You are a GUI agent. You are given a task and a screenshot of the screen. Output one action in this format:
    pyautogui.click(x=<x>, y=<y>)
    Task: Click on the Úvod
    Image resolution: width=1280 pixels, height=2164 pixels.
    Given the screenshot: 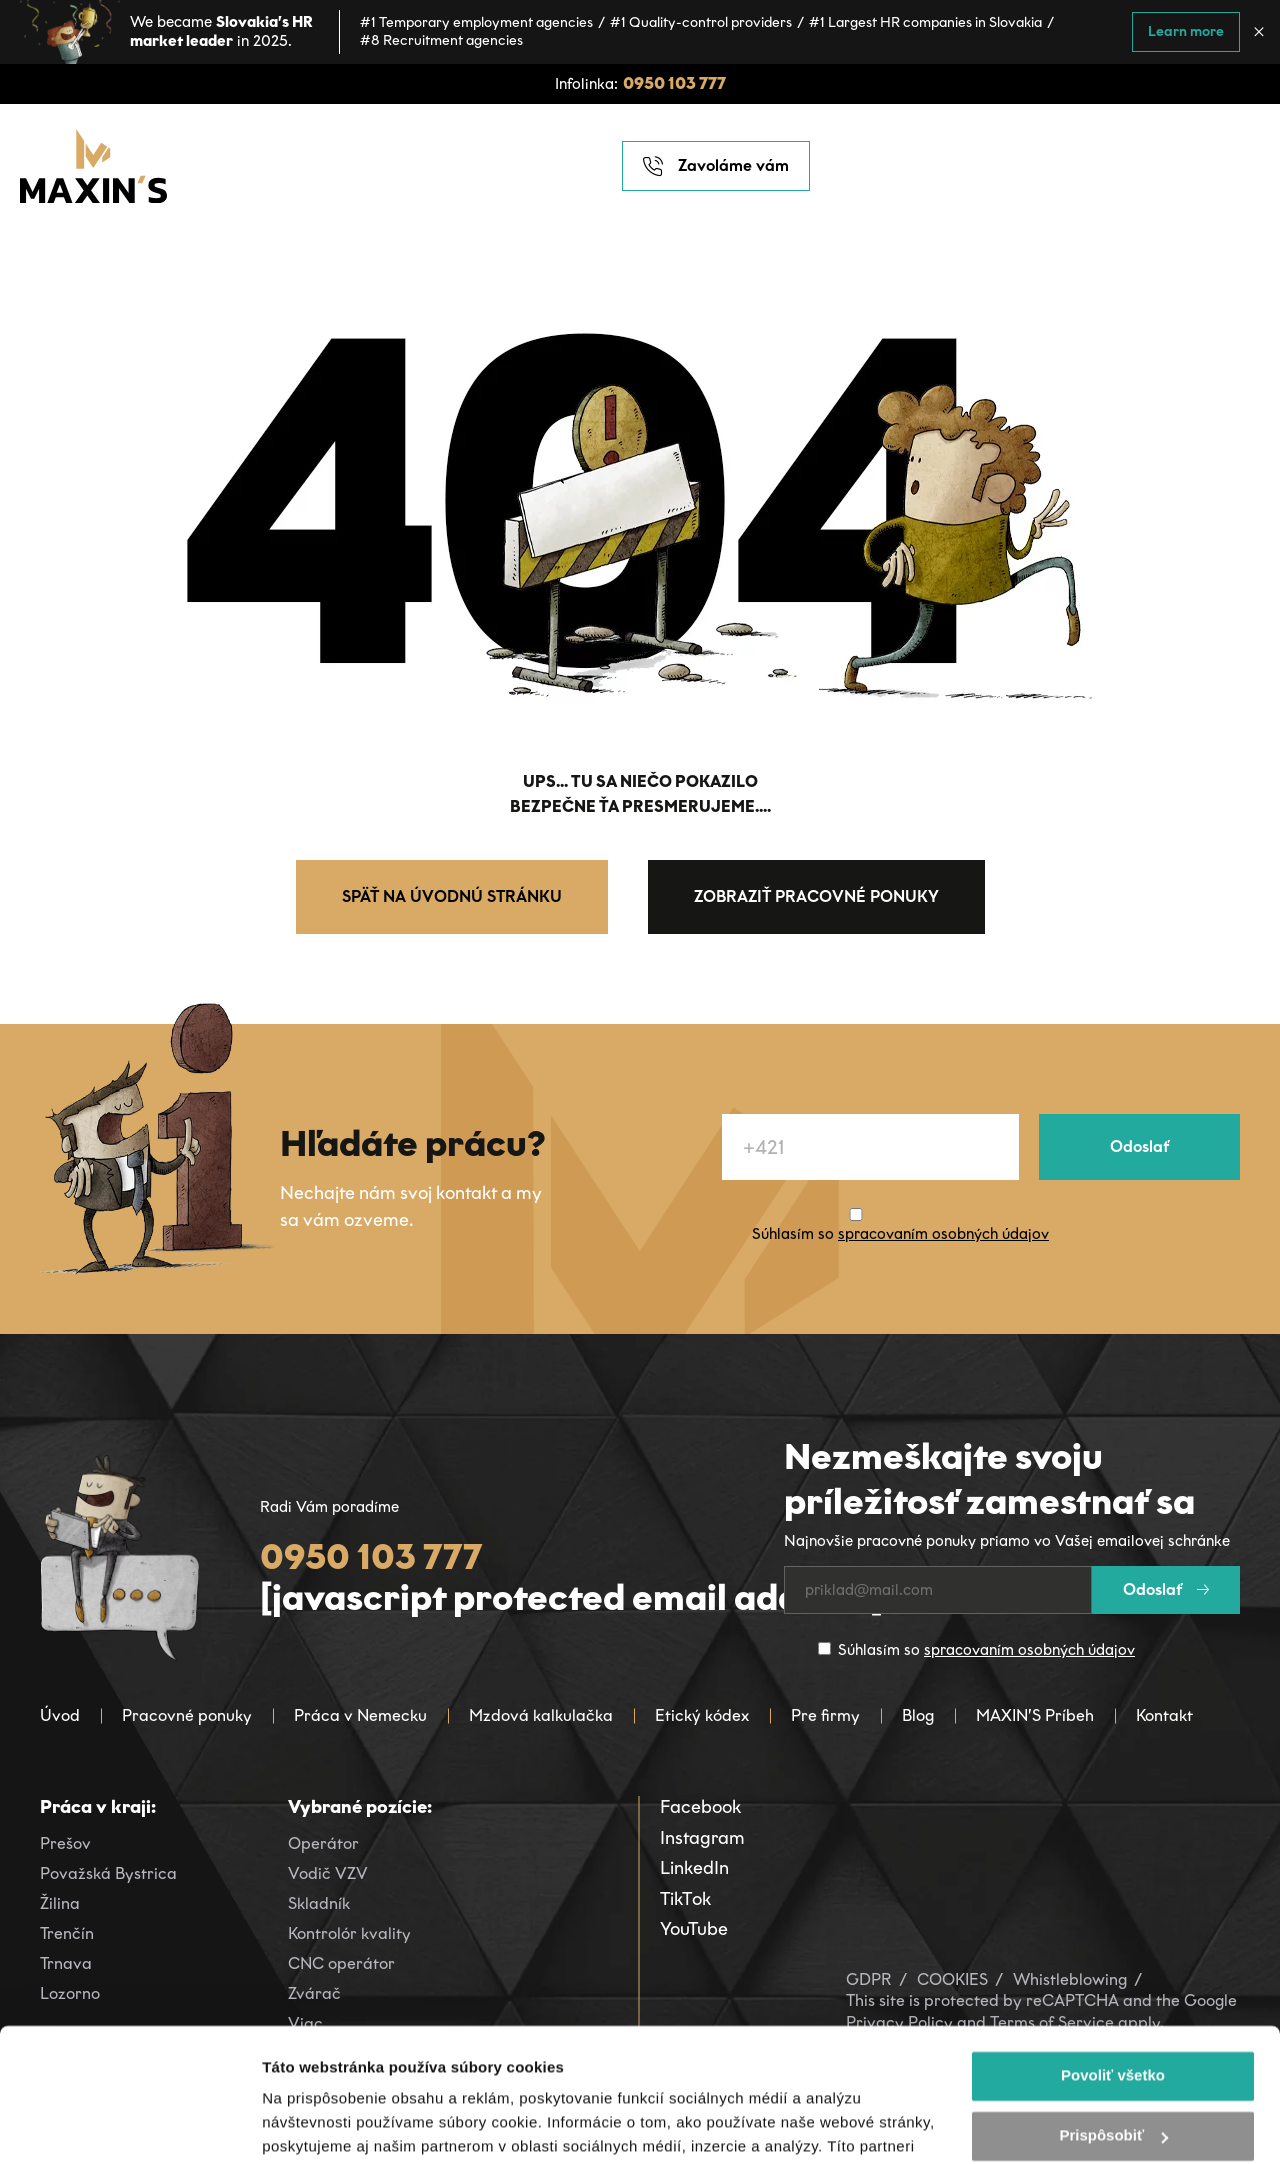 What is the action you would take?
    pyautogui.click(x=60, y=1715)
    